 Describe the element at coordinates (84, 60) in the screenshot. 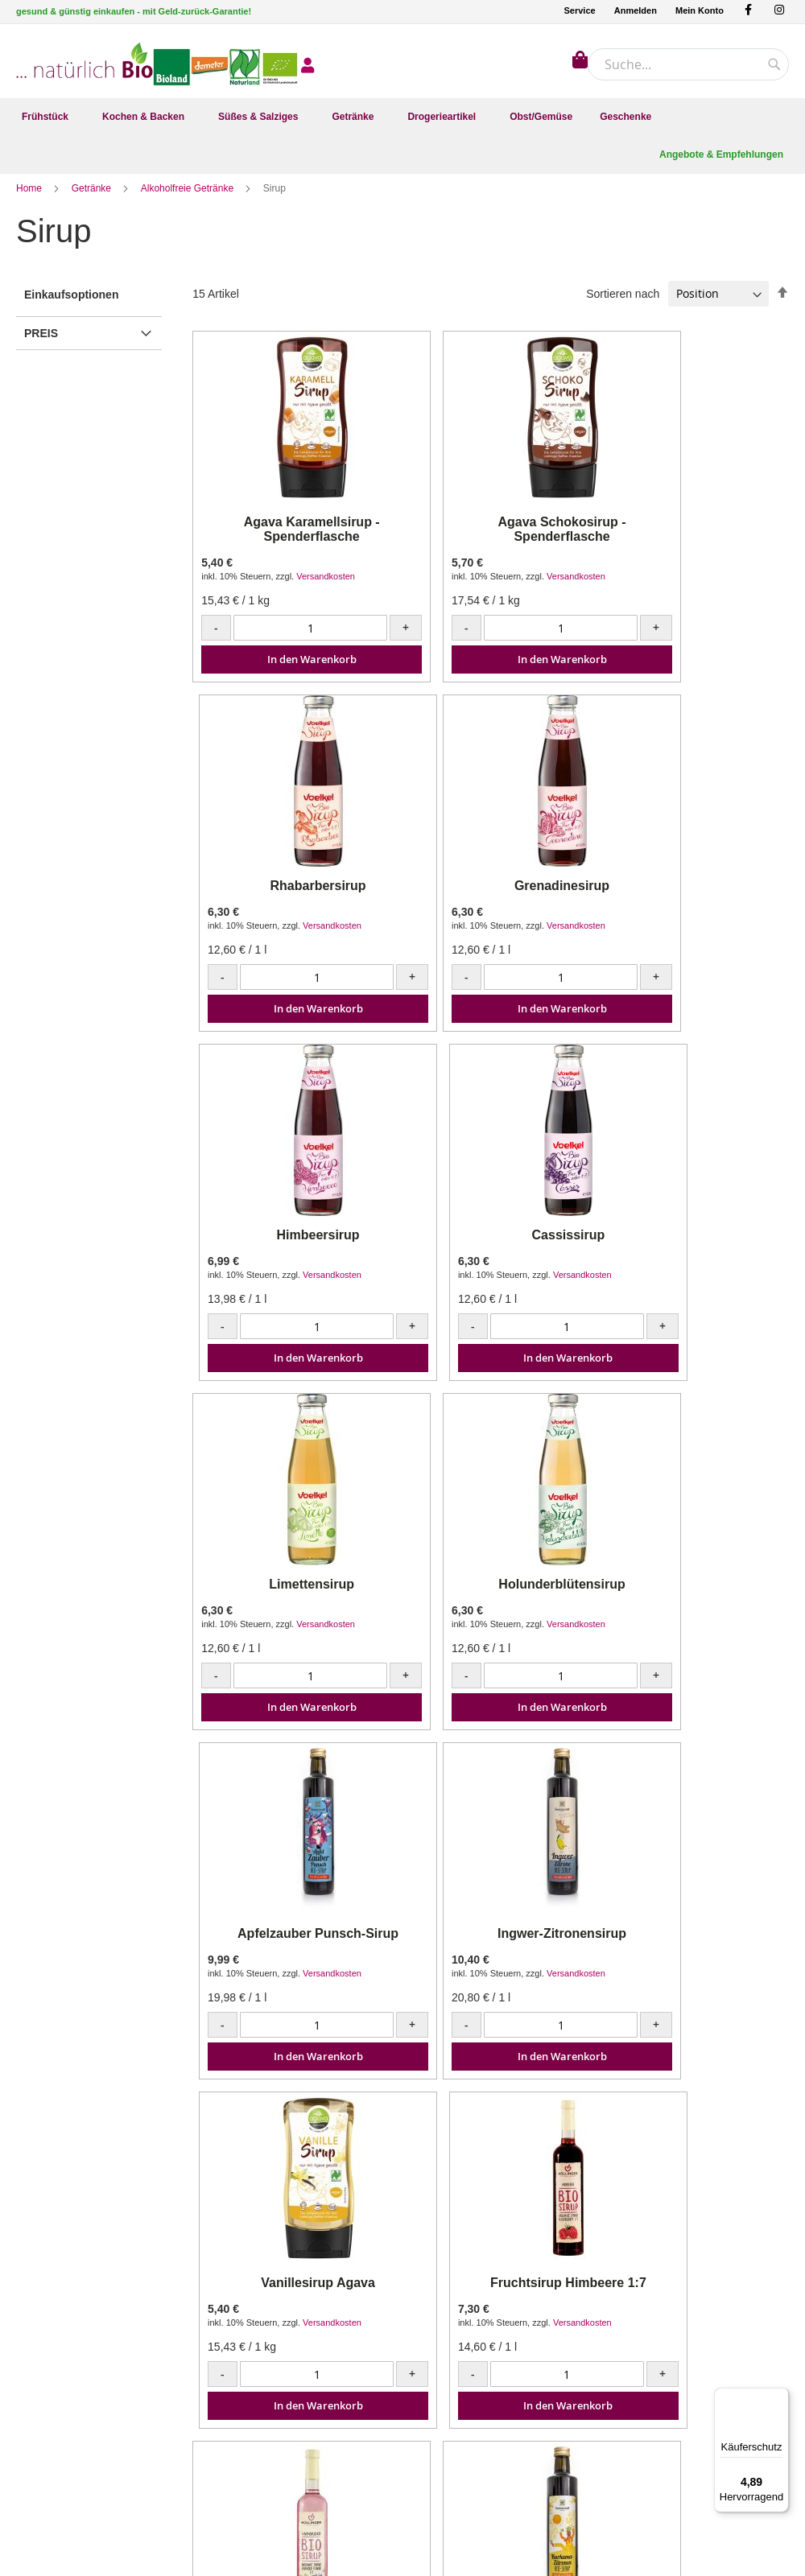

I see `[store logo]` at that location.